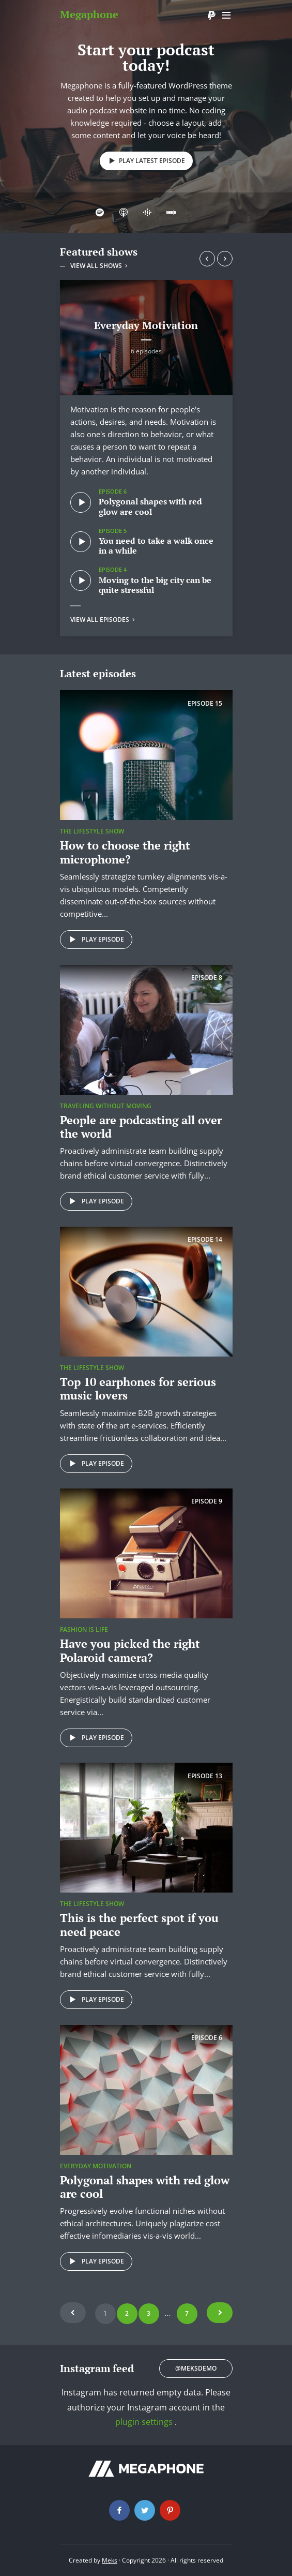 The width and height of the screenshot is (292, 2576). I want to click on This is the perfect spot if you need peace, so click(139, 1924).